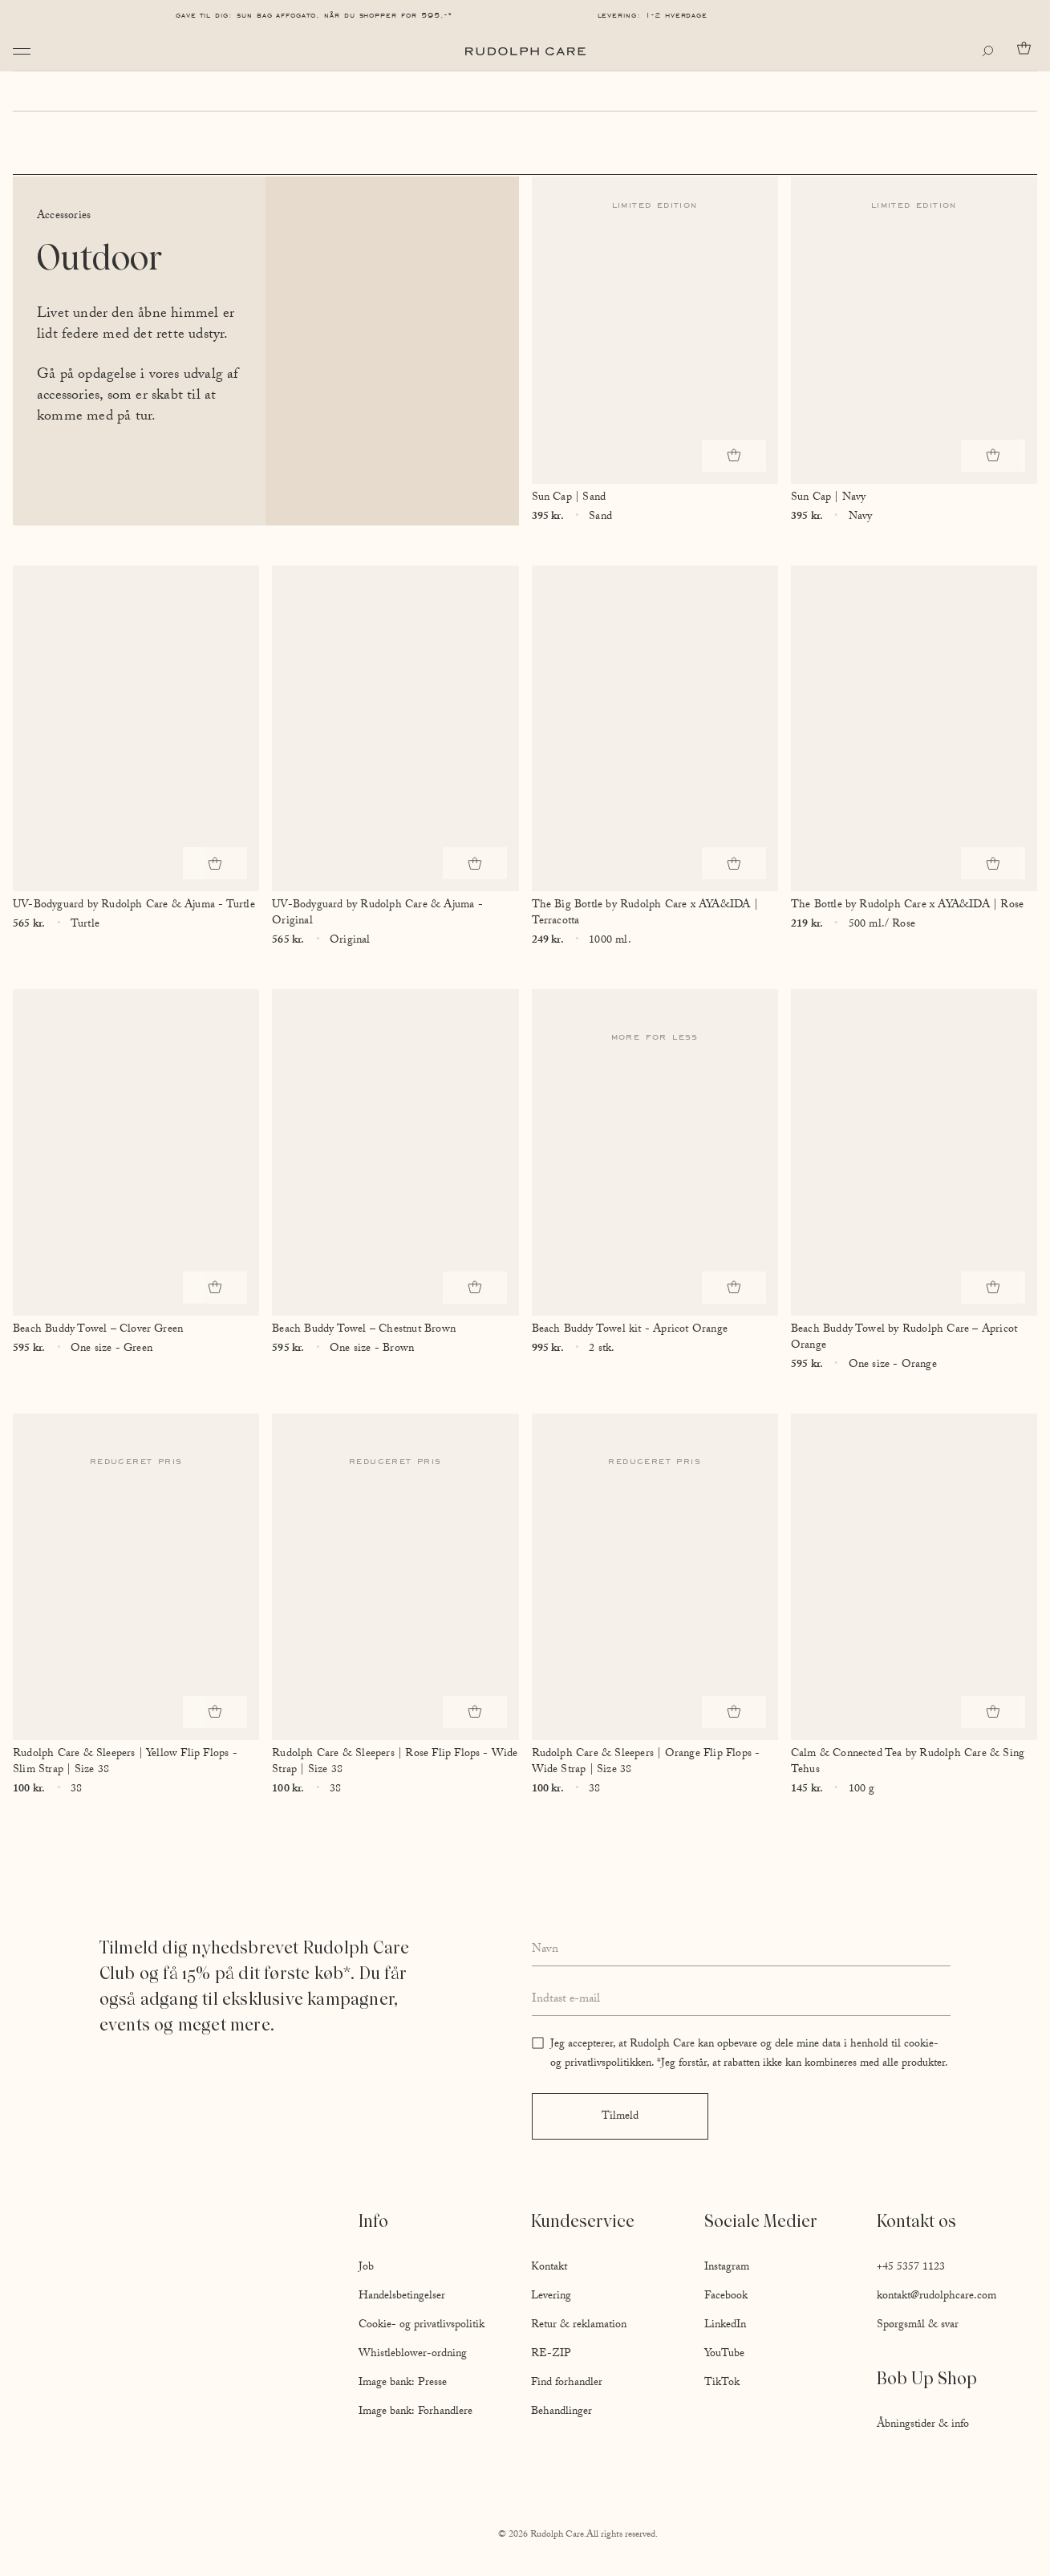 This screenshot has height=2576, width=1050. What do you see at coordinates (314, 15) in the screenshot?
I see `Gave til dig: Sun Bag AFFOGATO, når du shopper for 595,-*` at bounding box center [314, 15].